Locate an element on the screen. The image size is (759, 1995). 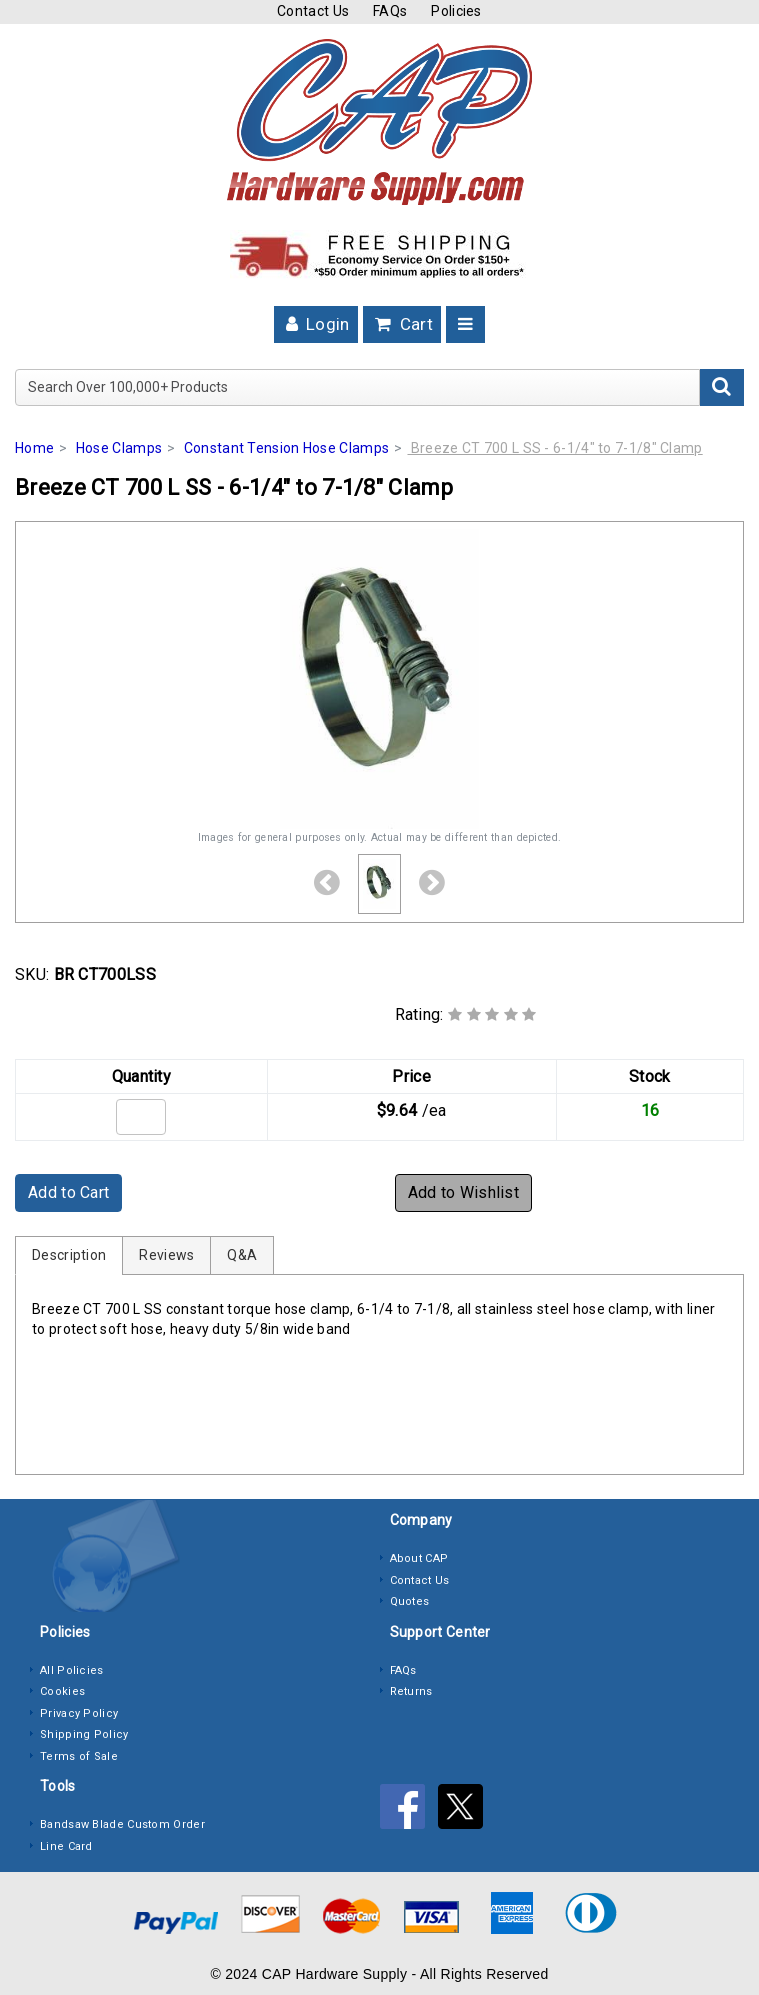
Terms of Sale is located at coordinates (79, 1756).